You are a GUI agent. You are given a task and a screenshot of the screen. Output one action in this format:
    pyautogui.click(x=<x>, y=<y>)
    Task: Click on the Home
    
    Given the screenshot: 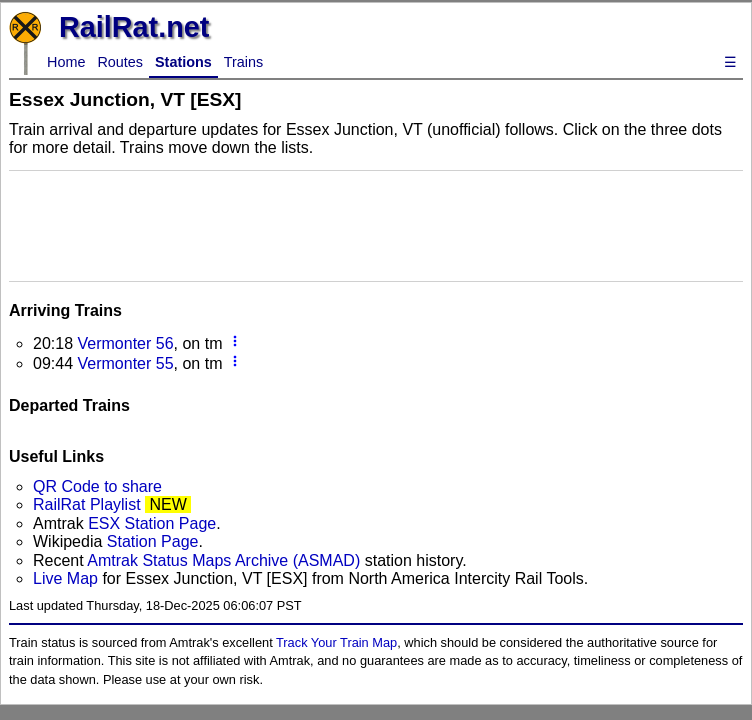 What is the action you would take?
    pyautogui.click(x=66, y=62)
    